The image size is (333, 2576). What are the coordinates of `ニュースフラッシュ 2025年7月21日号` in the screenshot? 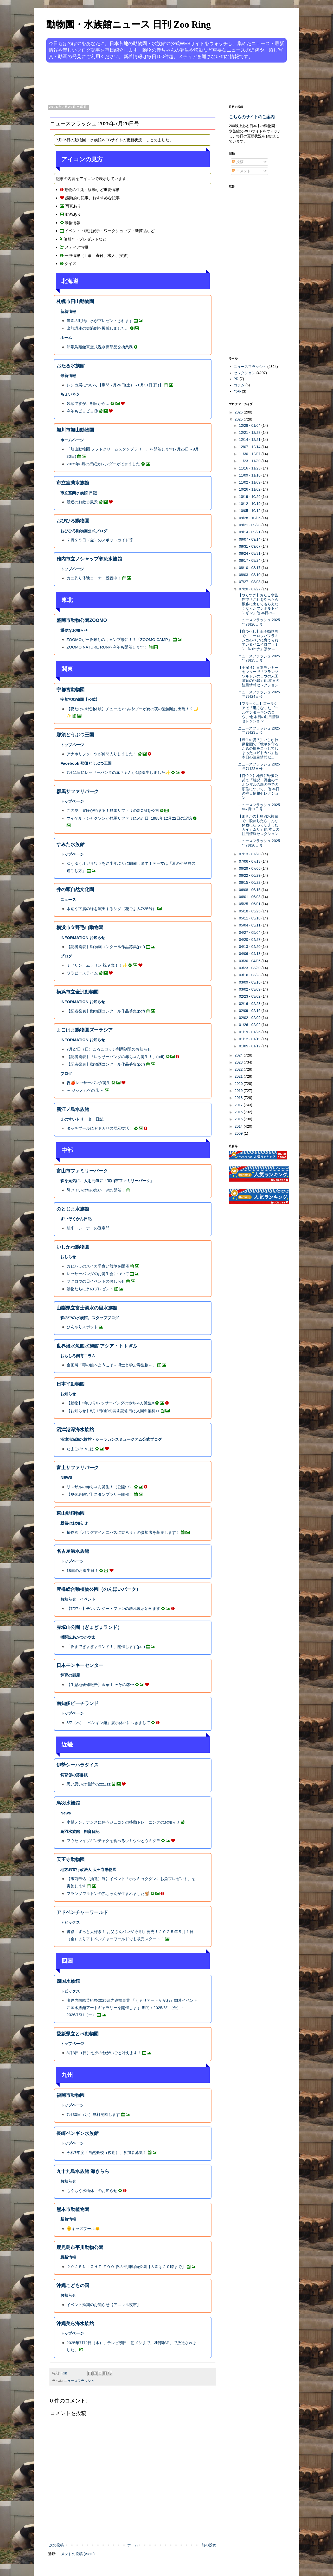 It's located at (259, 807).